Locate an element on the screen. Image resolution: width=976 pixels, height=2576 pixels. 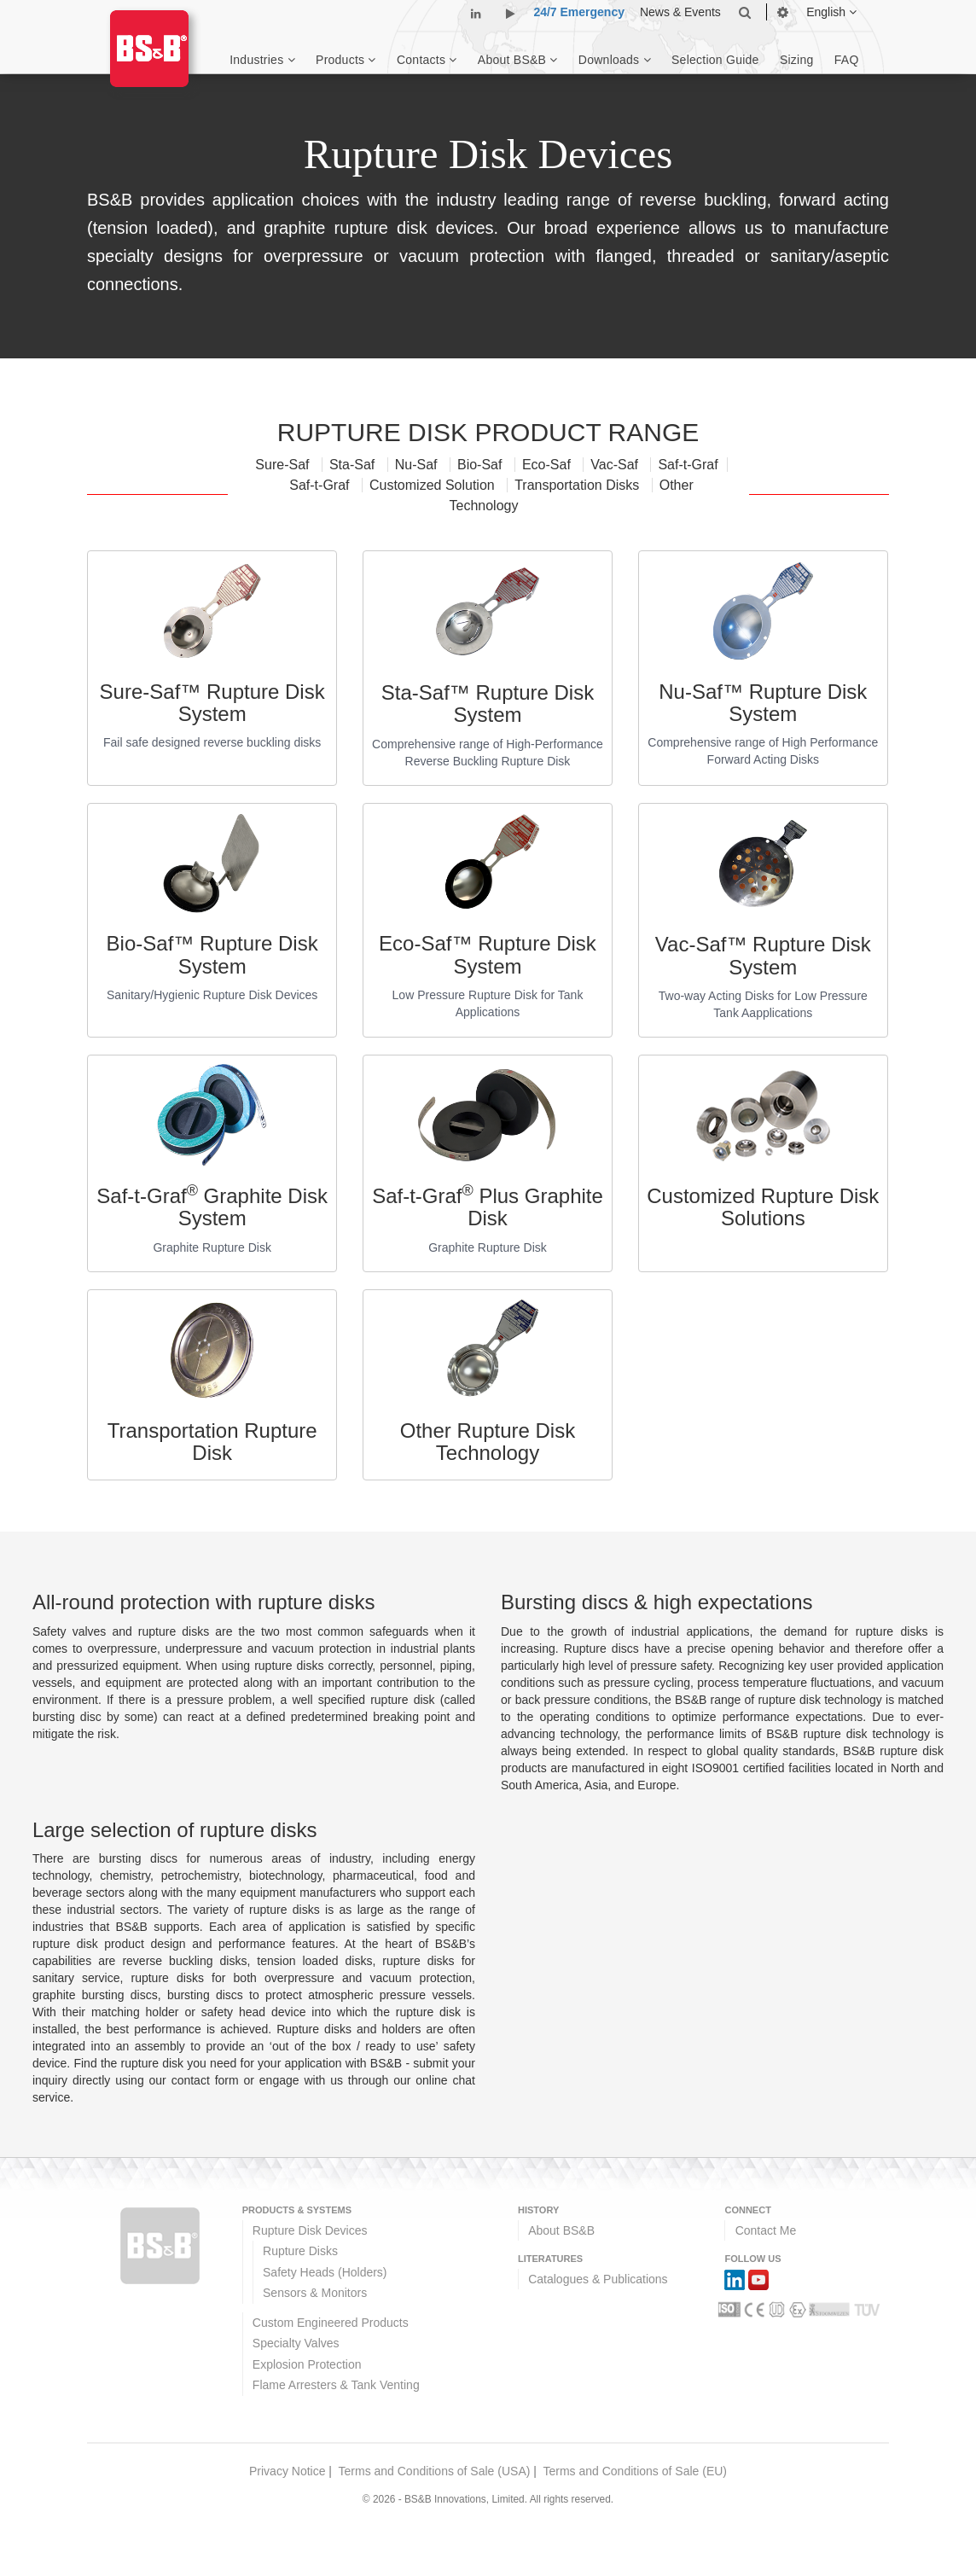
News & Events is located at coordinates (680, 12).